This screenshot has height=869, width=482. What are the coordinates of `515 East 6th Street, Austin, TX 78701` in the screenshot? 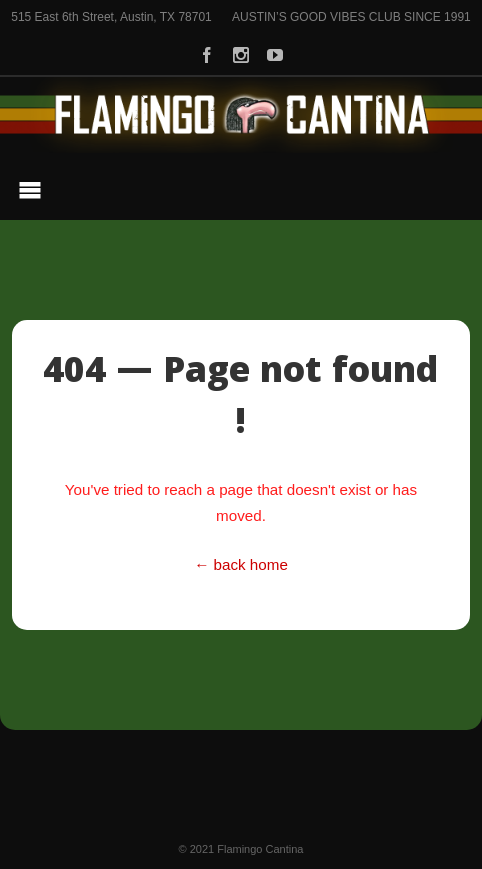 It's located at (111, 17).